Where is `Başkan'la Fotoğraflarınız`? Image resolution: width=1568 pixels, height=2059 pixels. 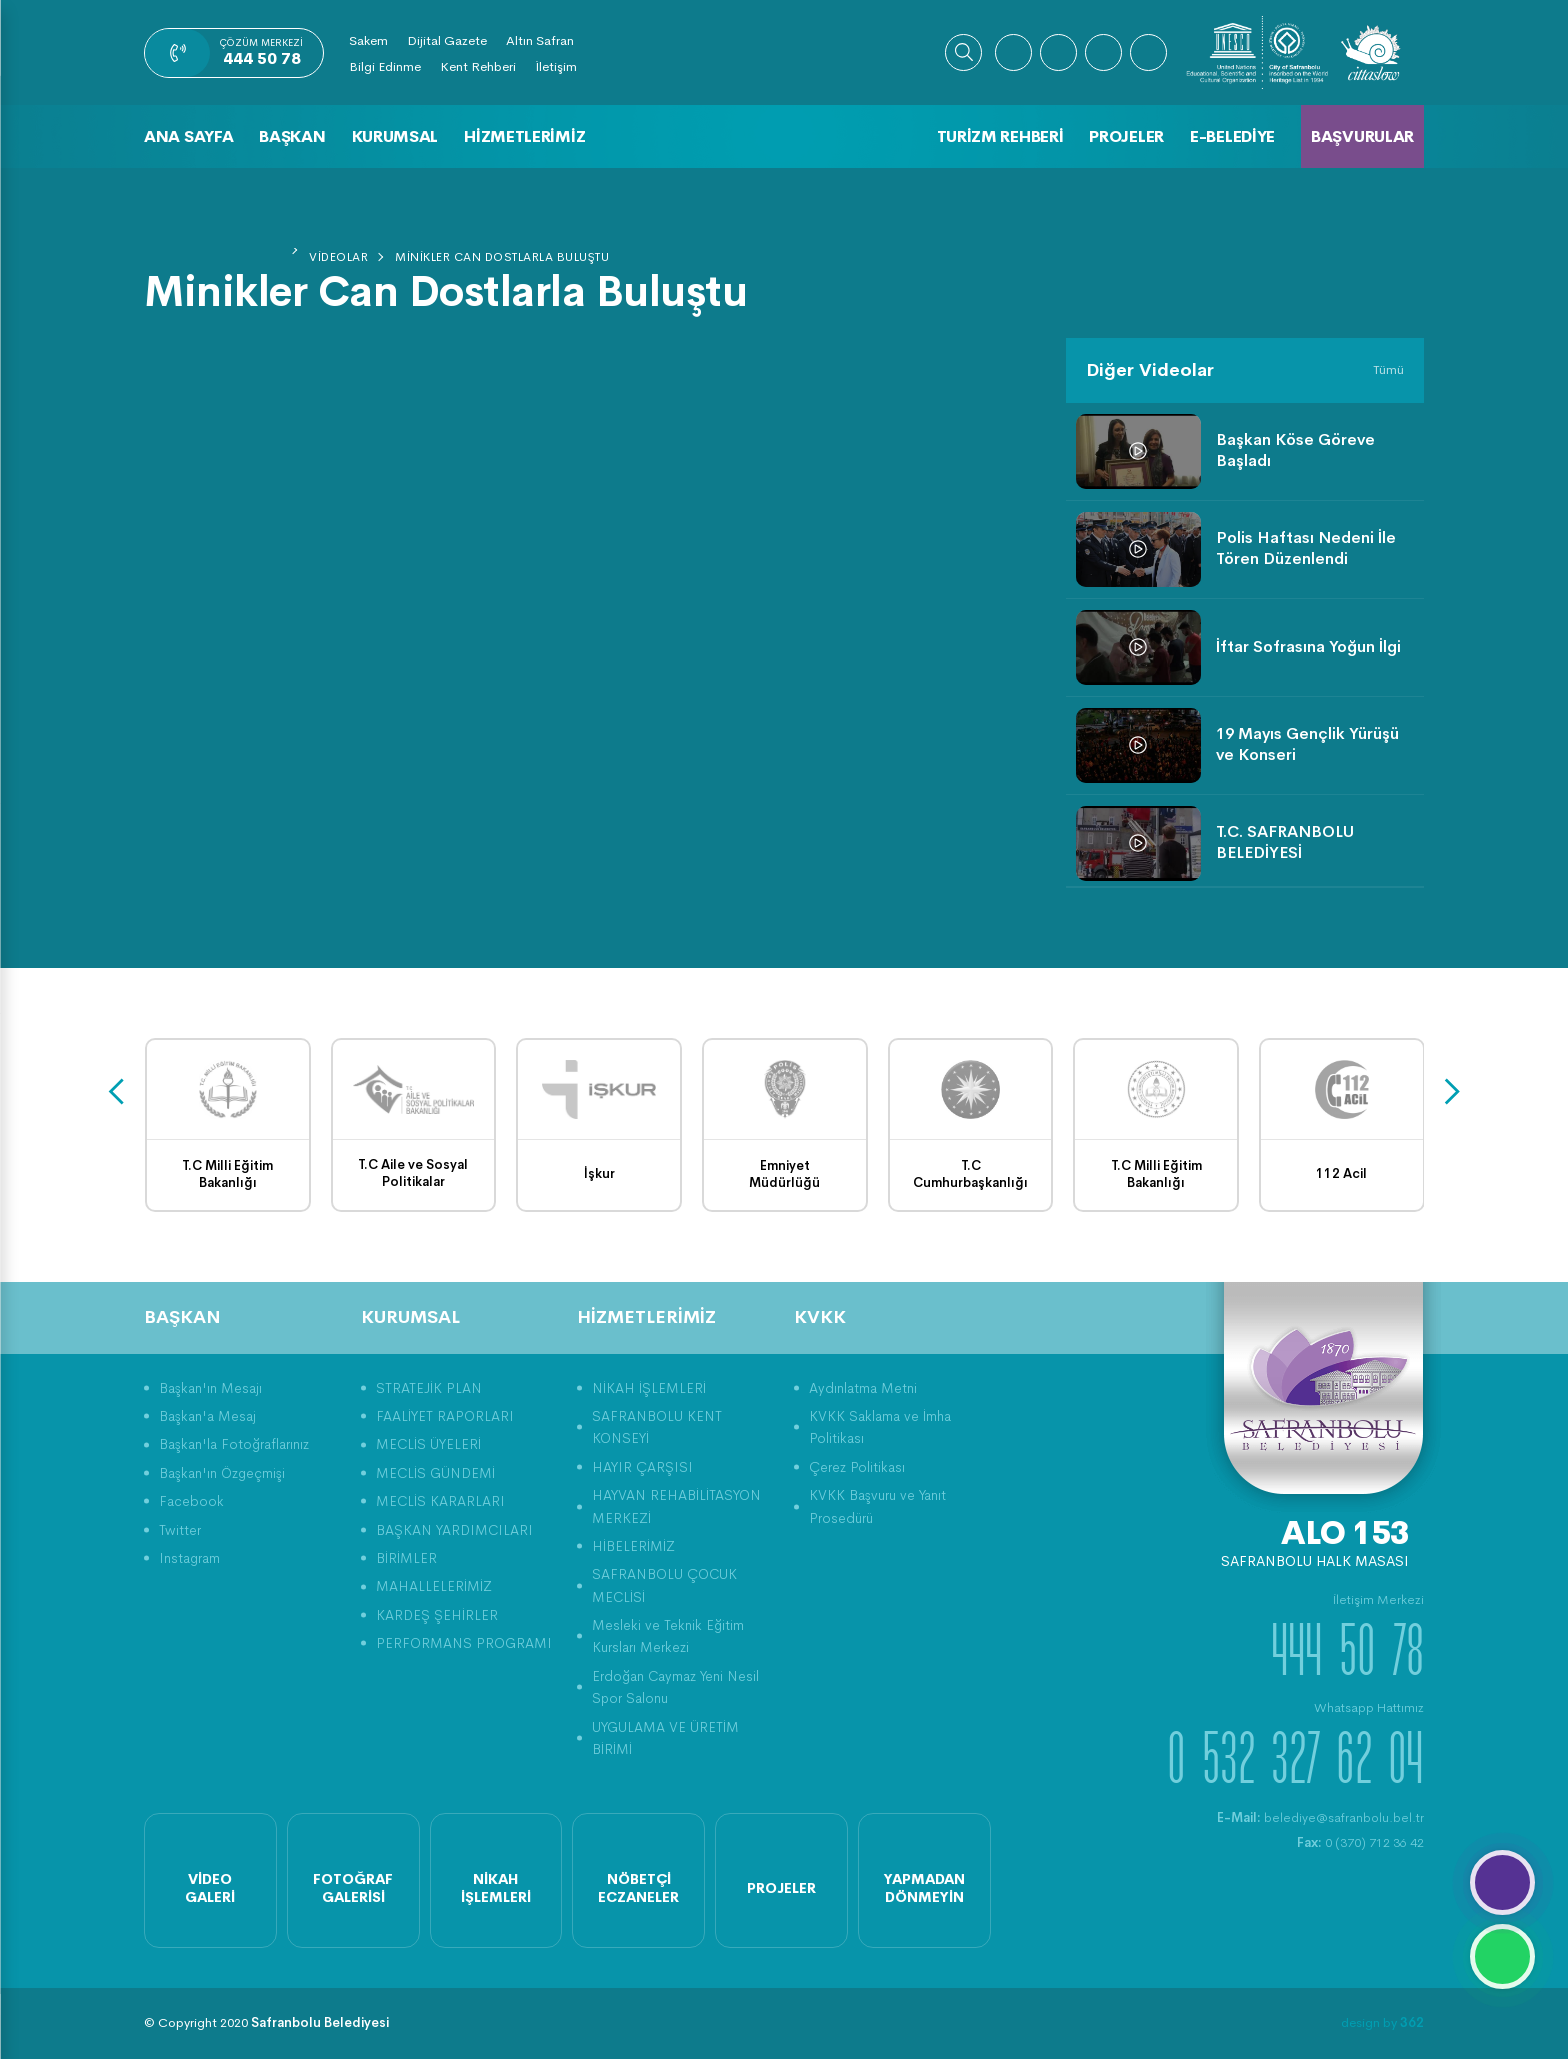 Başkan'la Fotoğraflarınız is located at coordinates (234, 1444).